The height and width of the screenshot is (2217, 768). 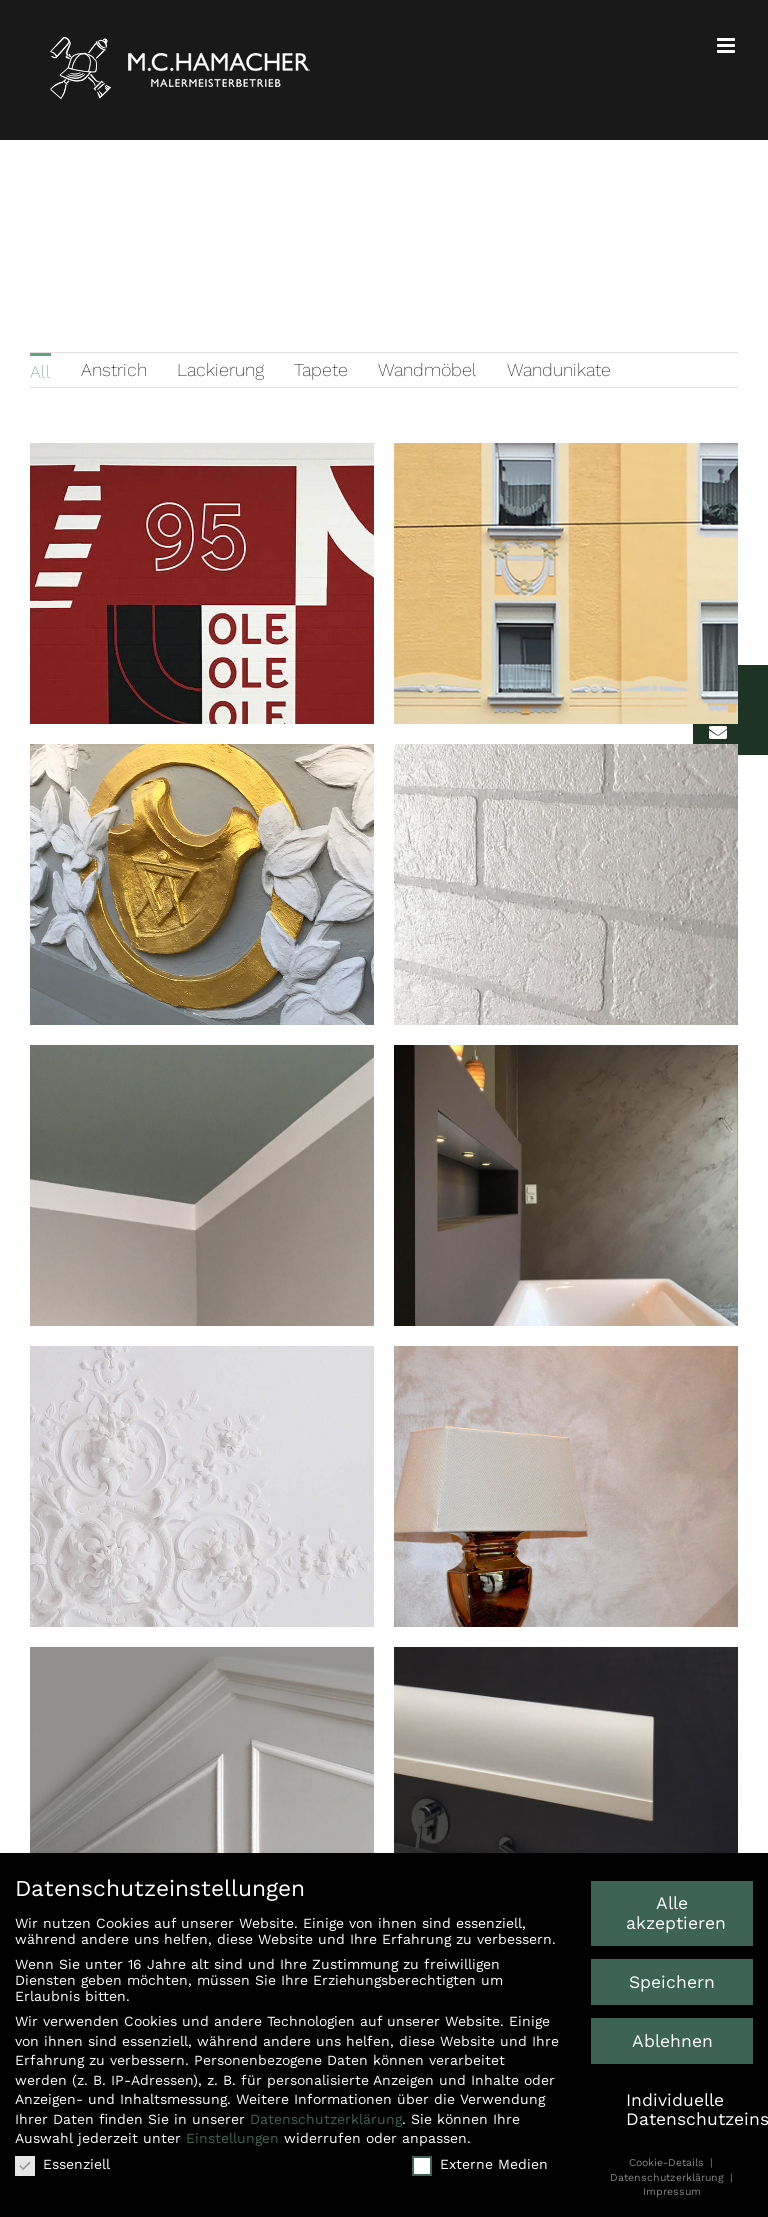 I want to click on [Toggle mobile menu], so click(x=727, y=45).